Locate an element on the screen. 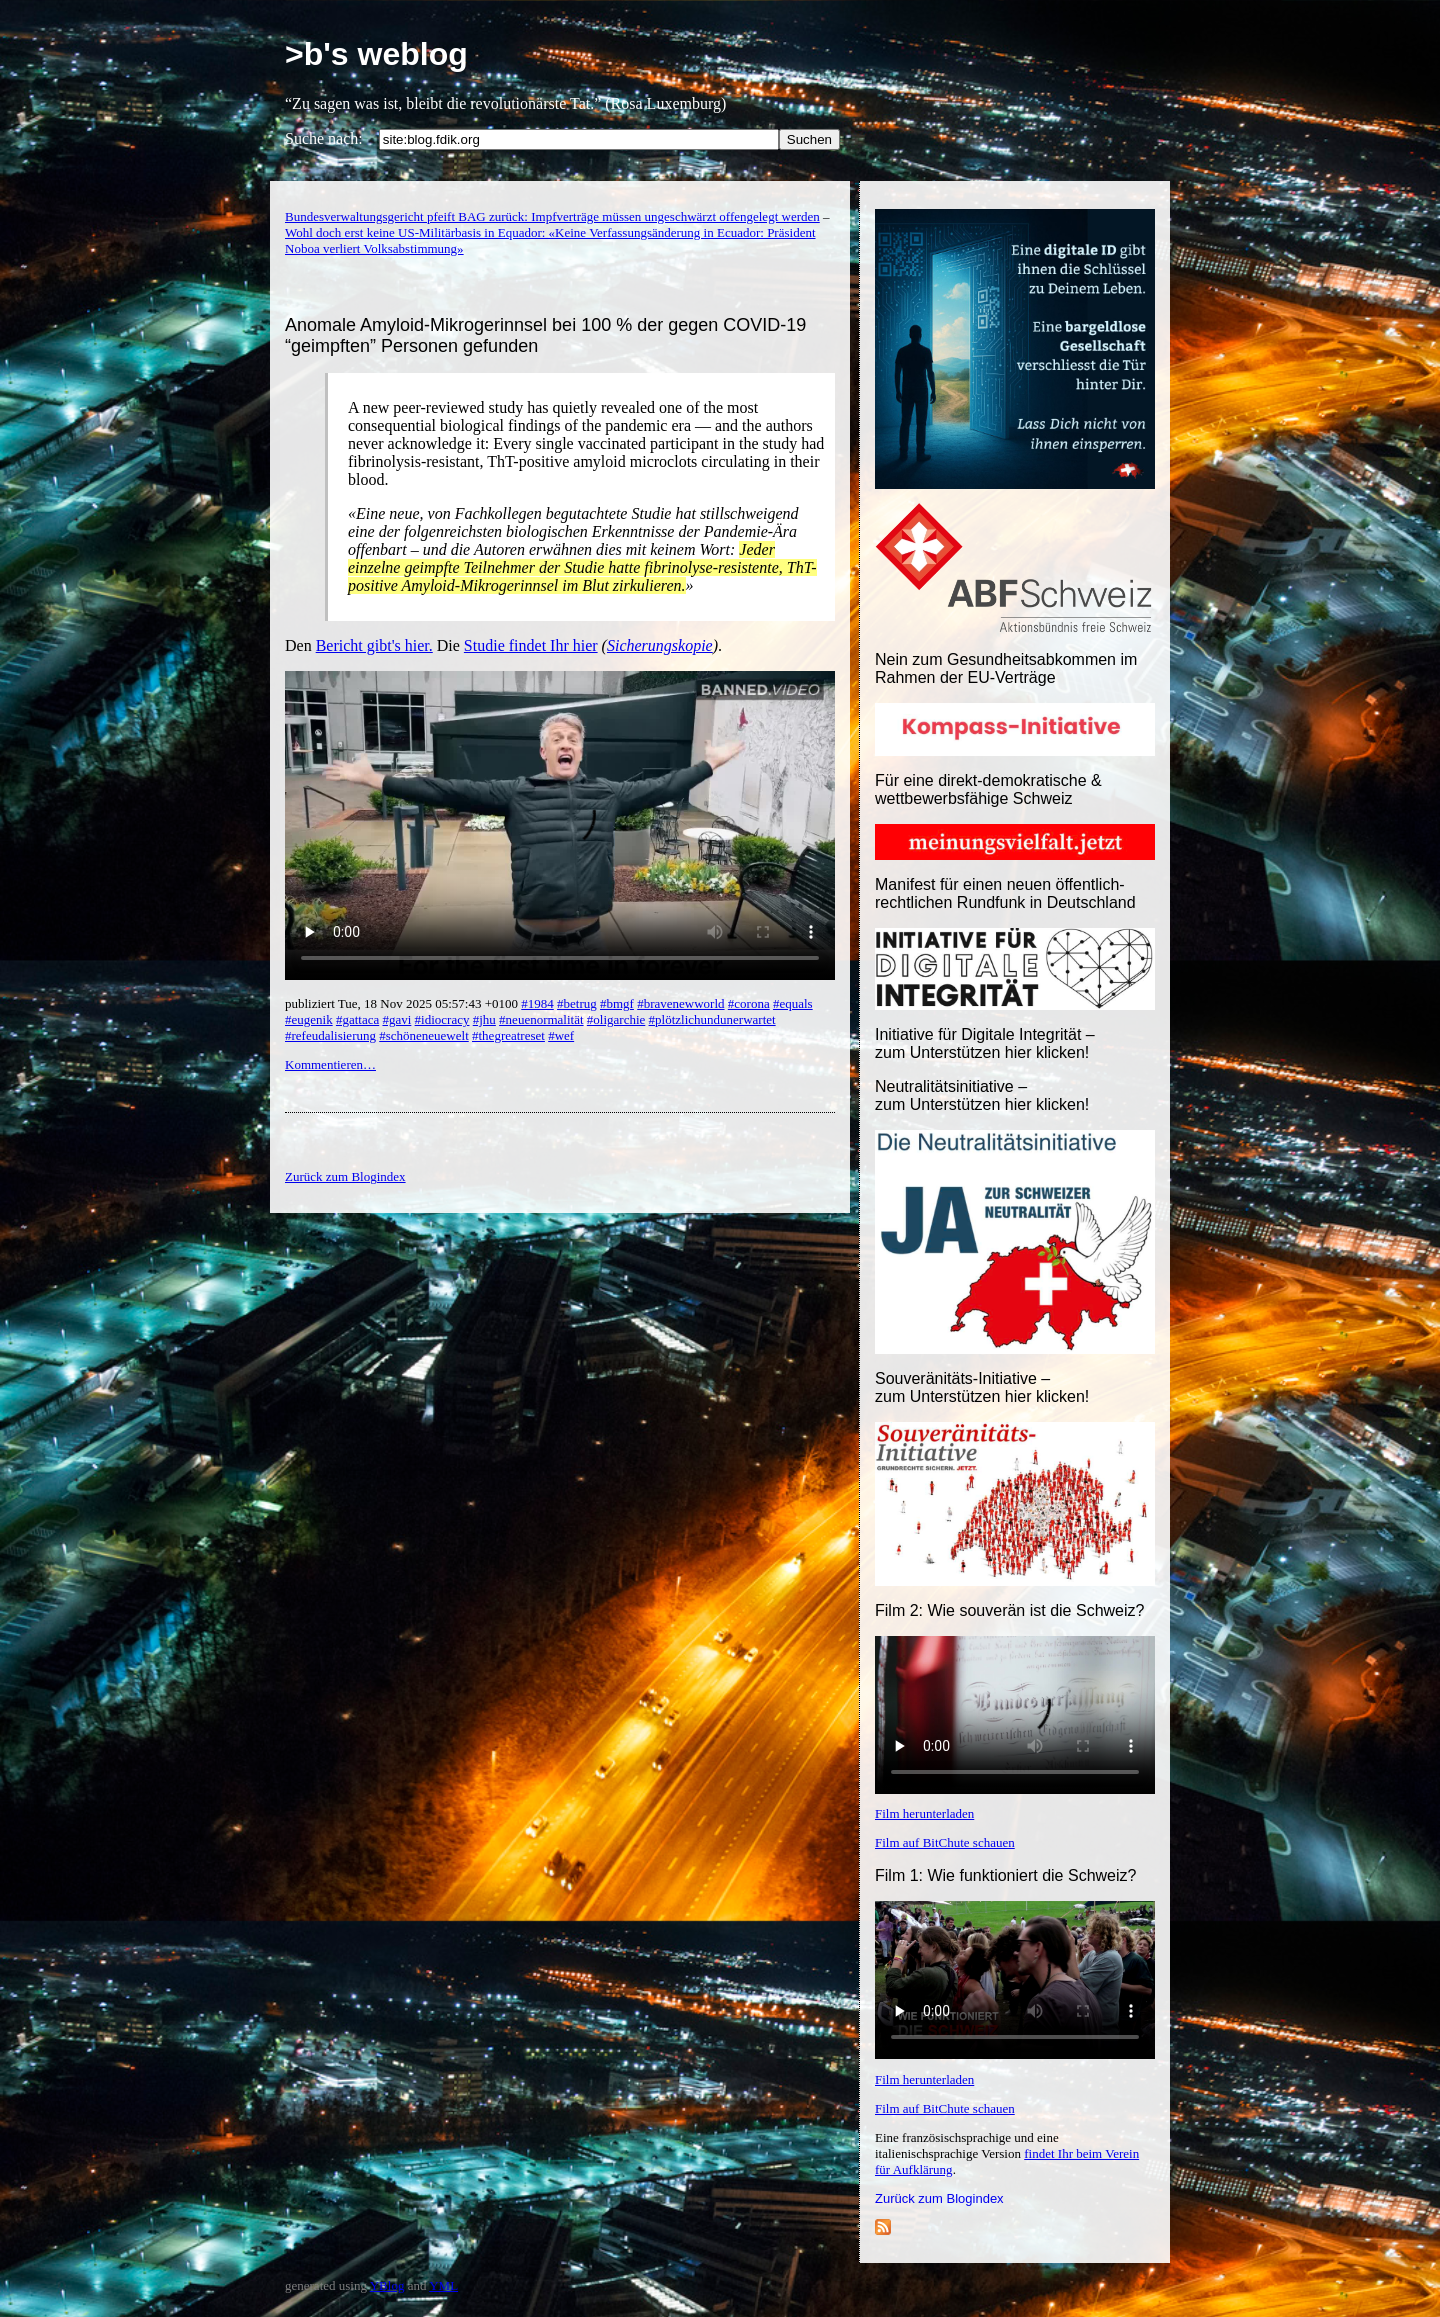 The width and height of the screenshot is (1440, 2317). Für eine direkt-demokratische & wettbewerbsfähige Schweiz is located at coordinates (988, 789).